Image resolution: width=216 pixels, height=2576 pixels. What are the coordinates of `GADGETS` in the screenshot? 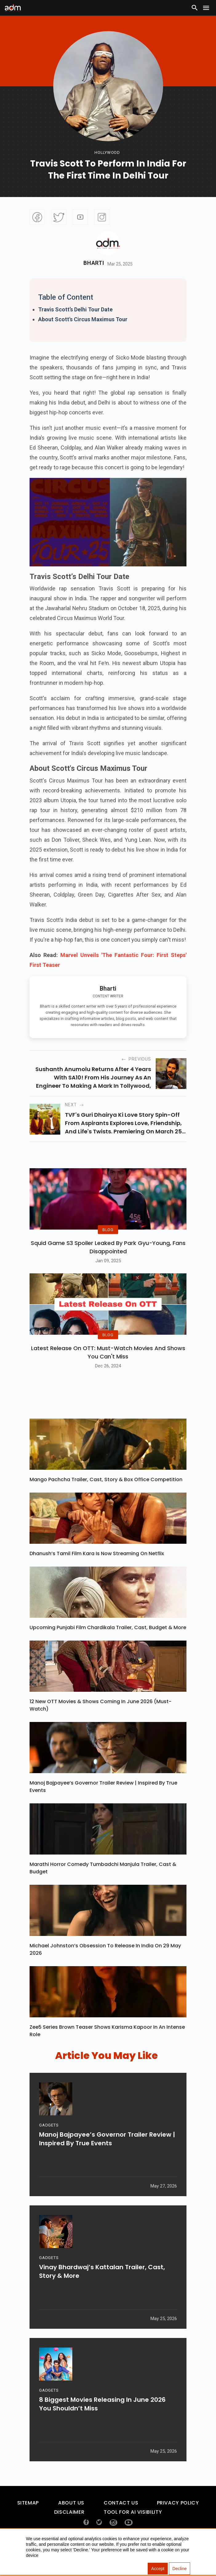 It's located at (48, 2148).